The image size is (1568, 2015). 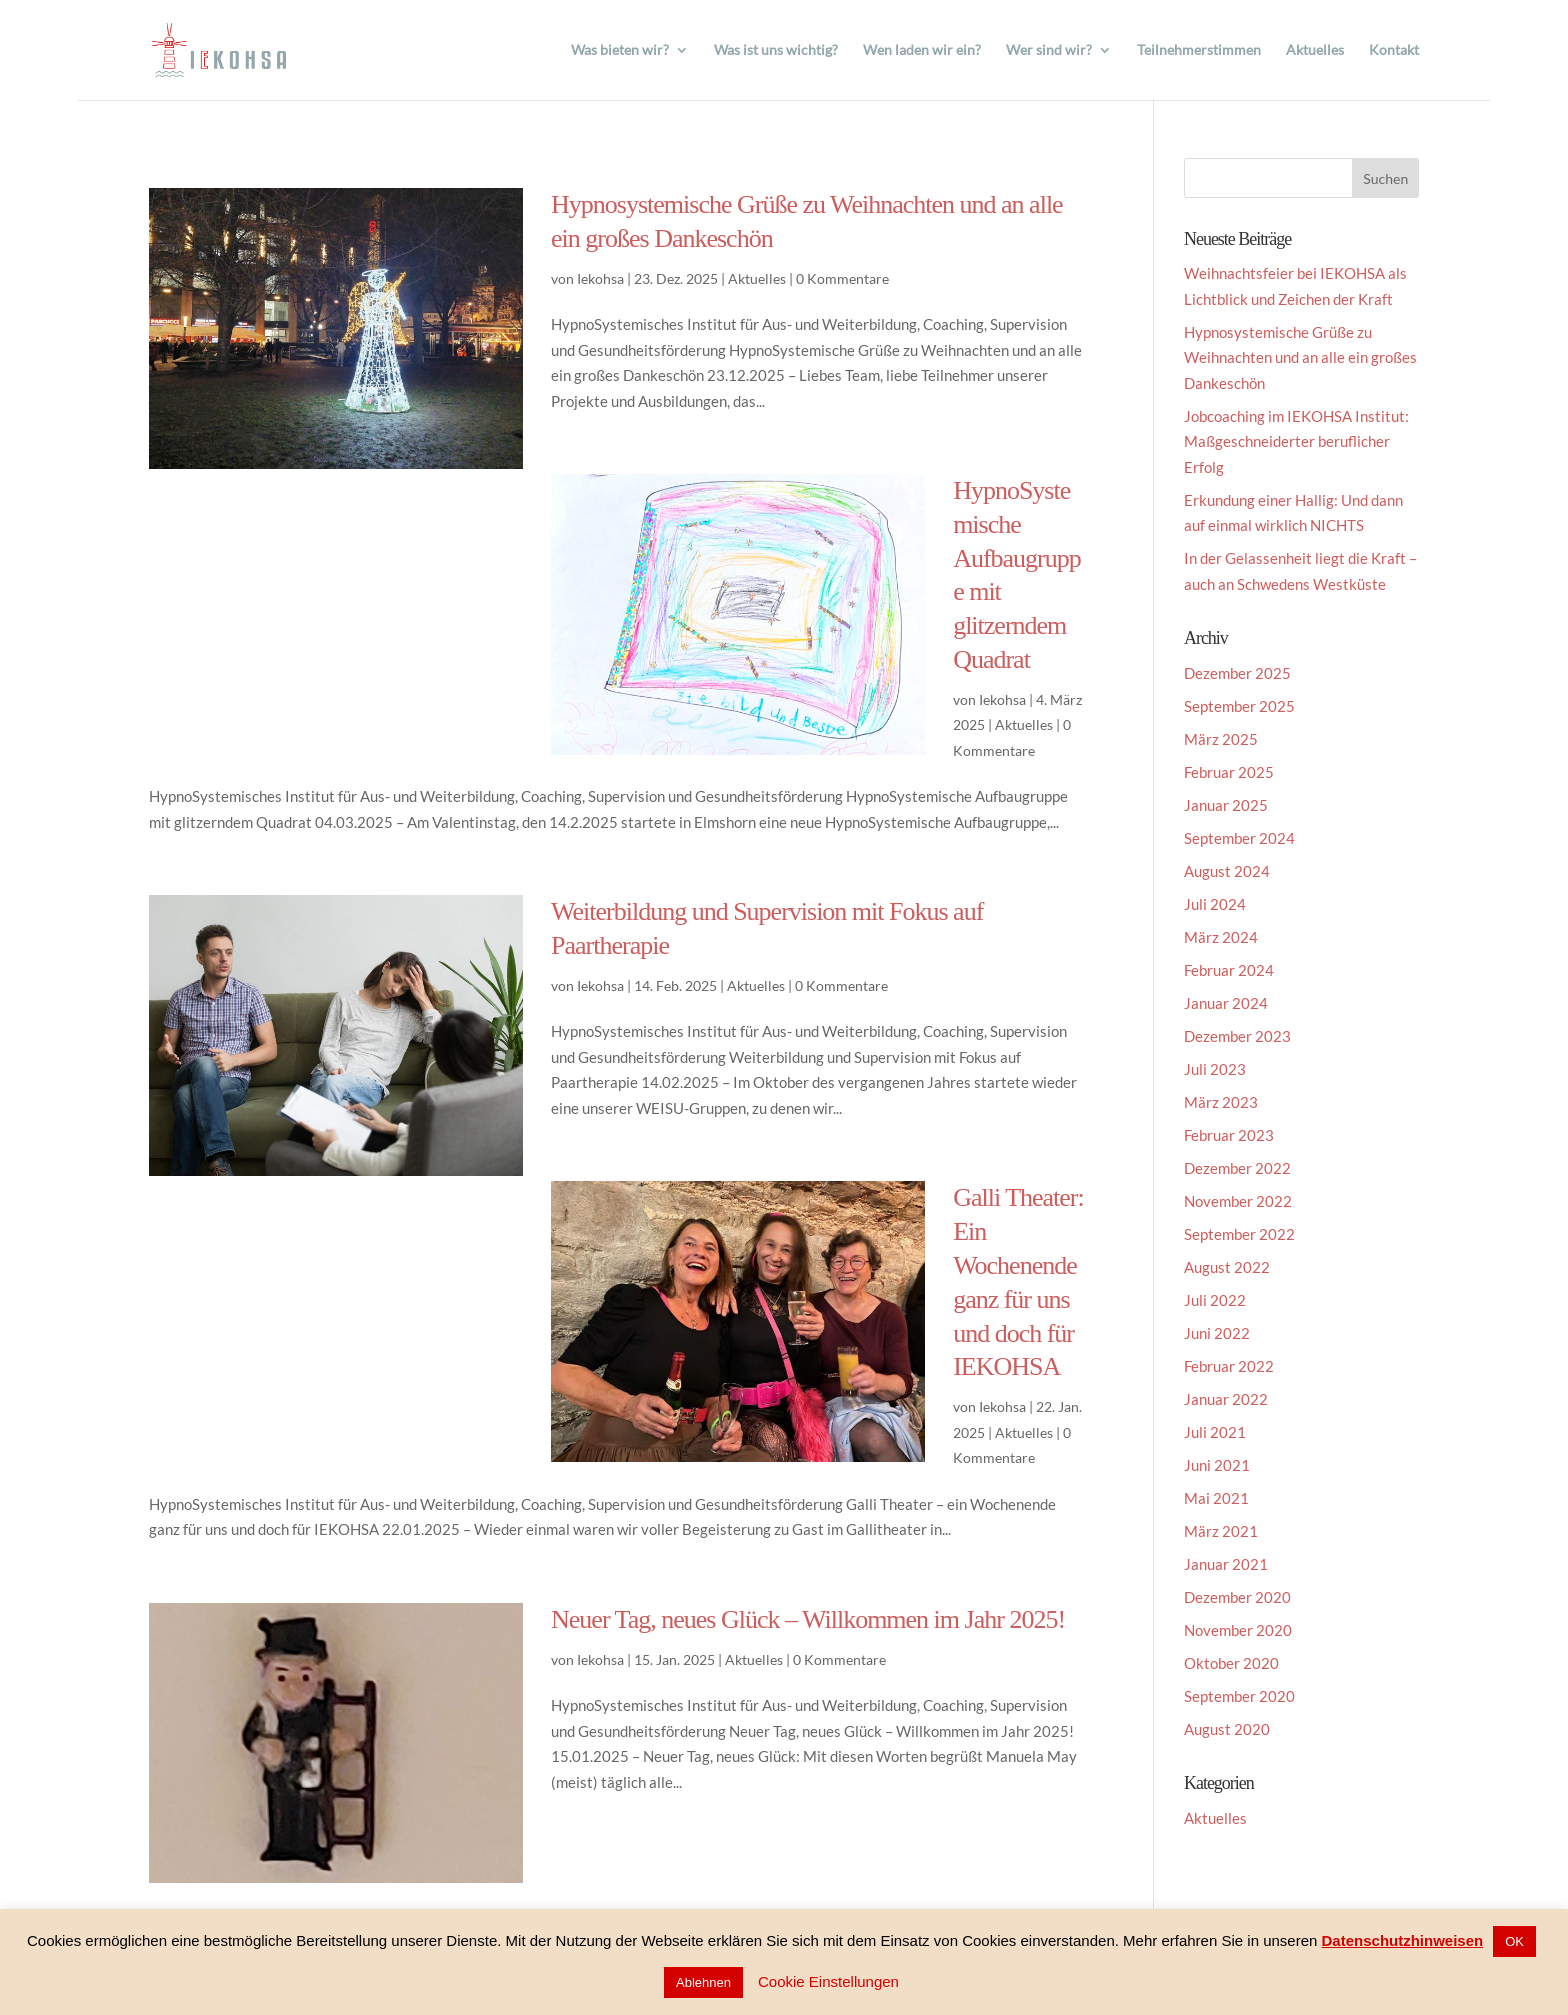 I want to click on Juni 2021, so click(x=1217, y=1465).